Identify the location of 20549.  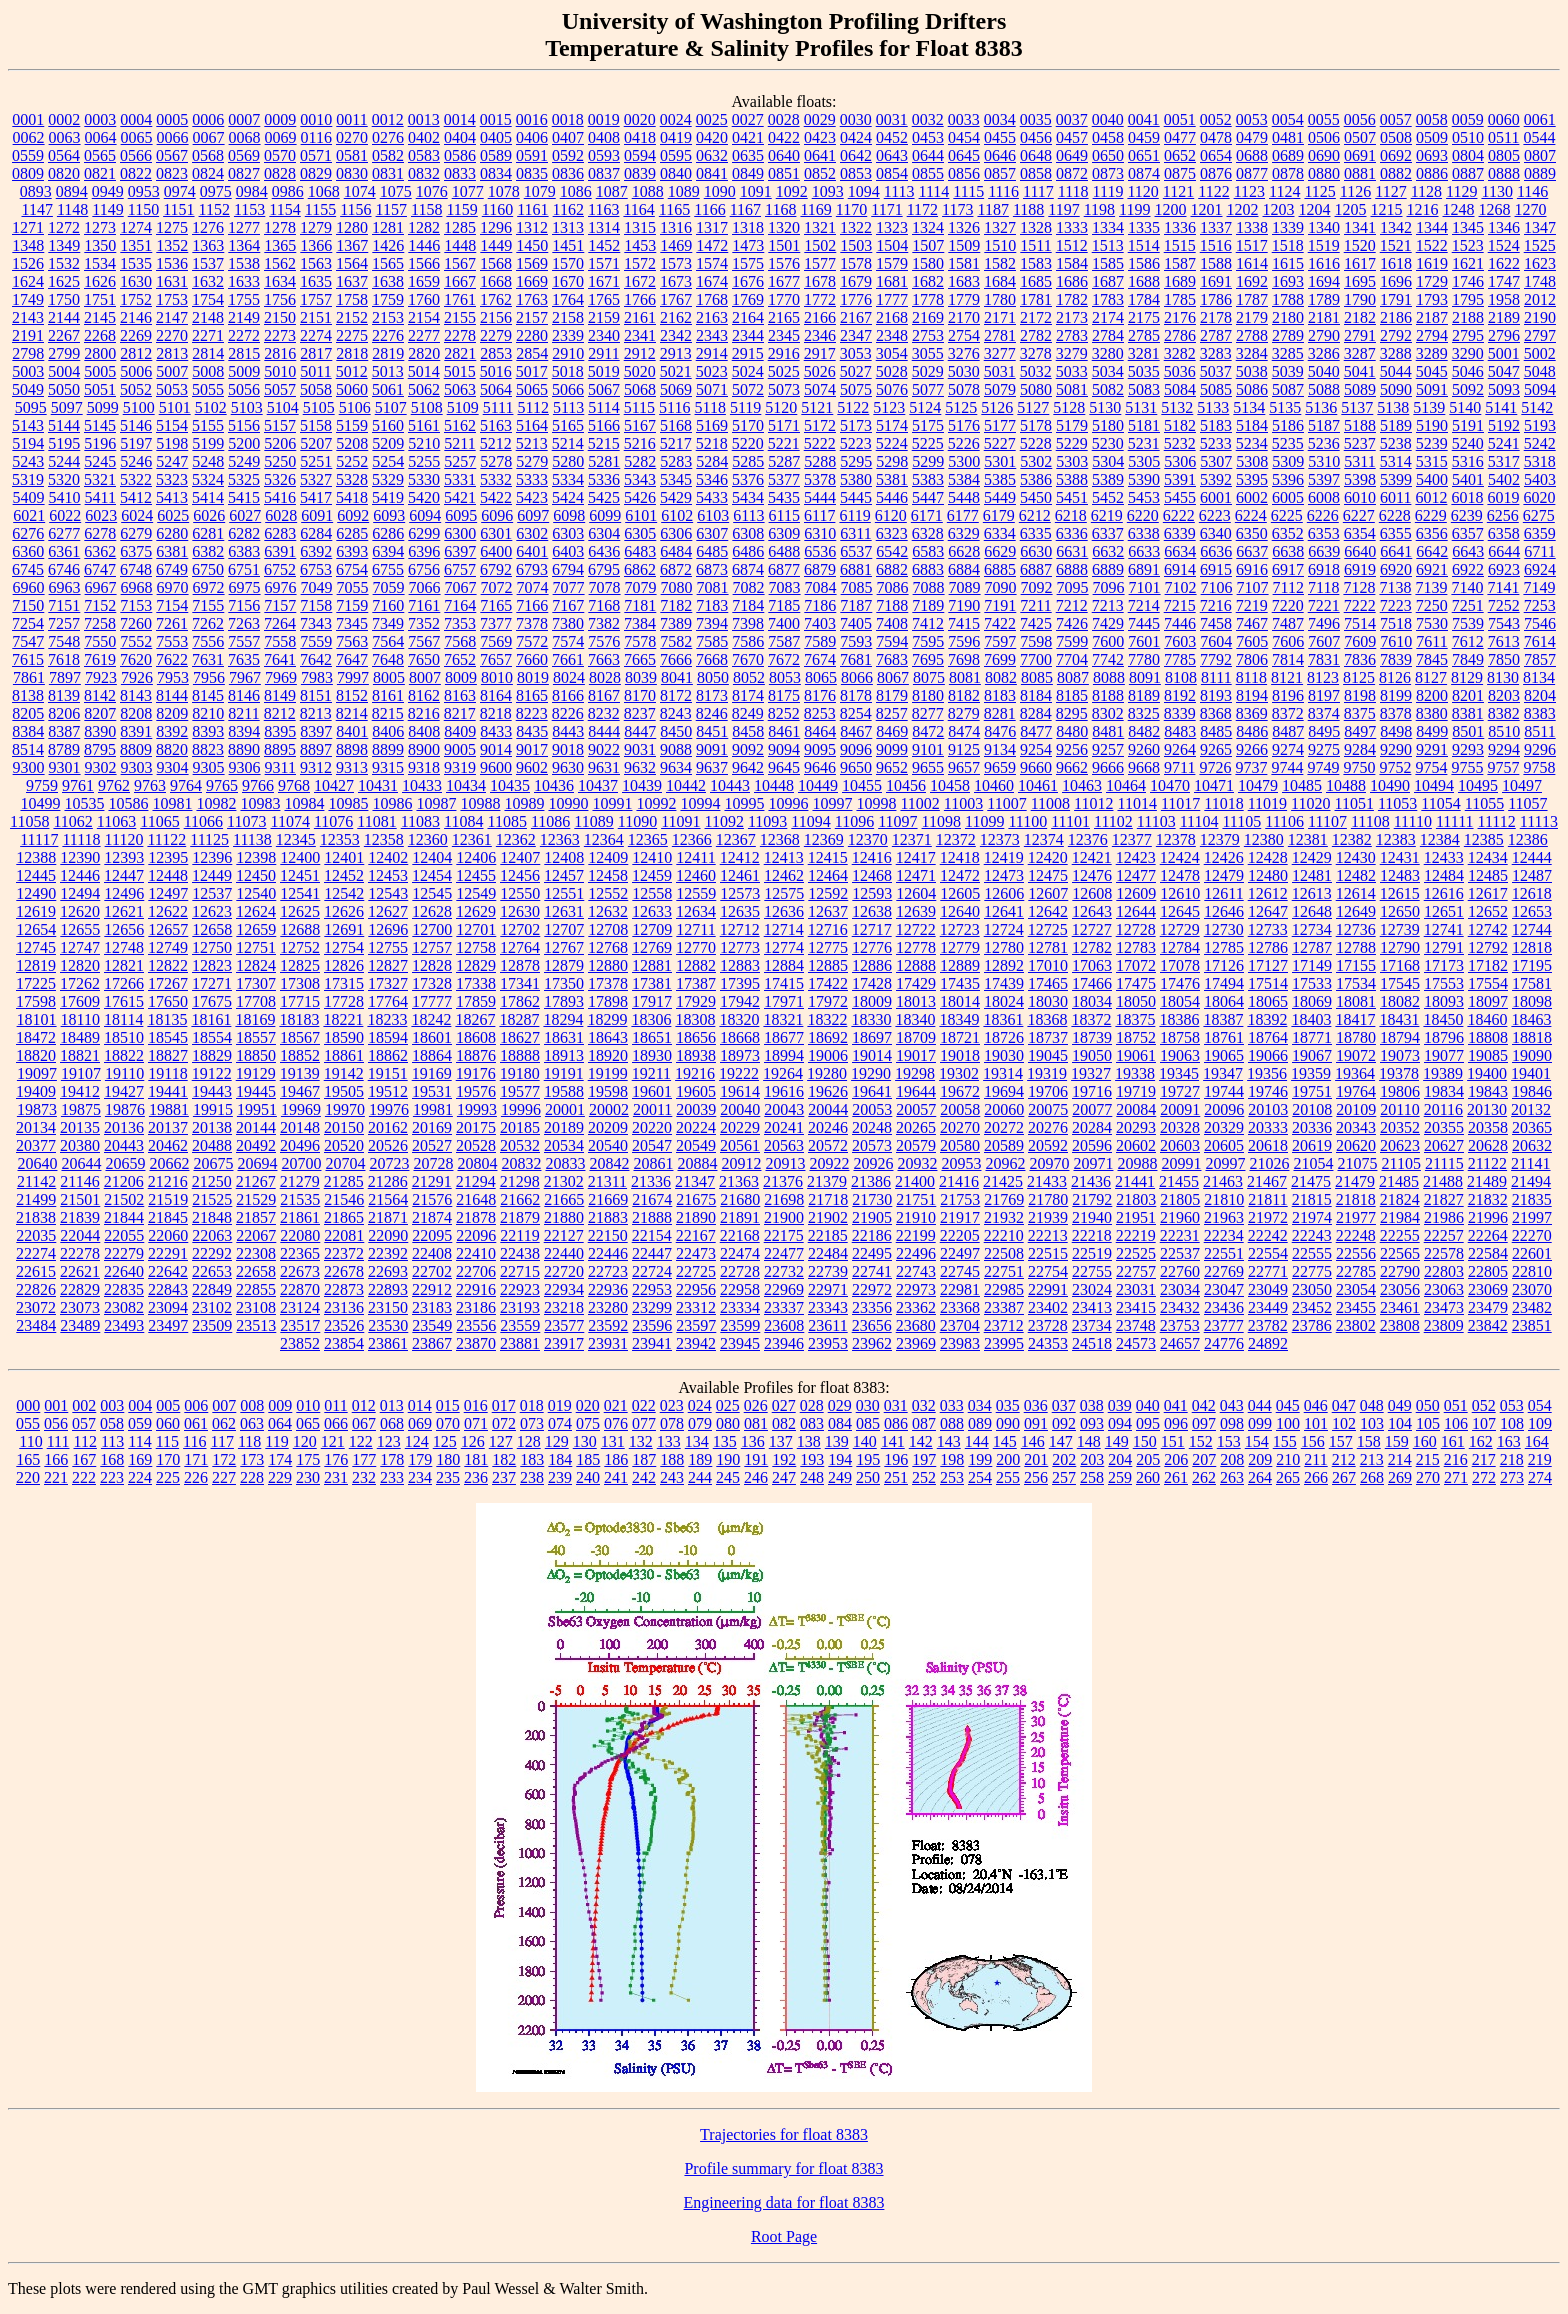
(696, 1145).